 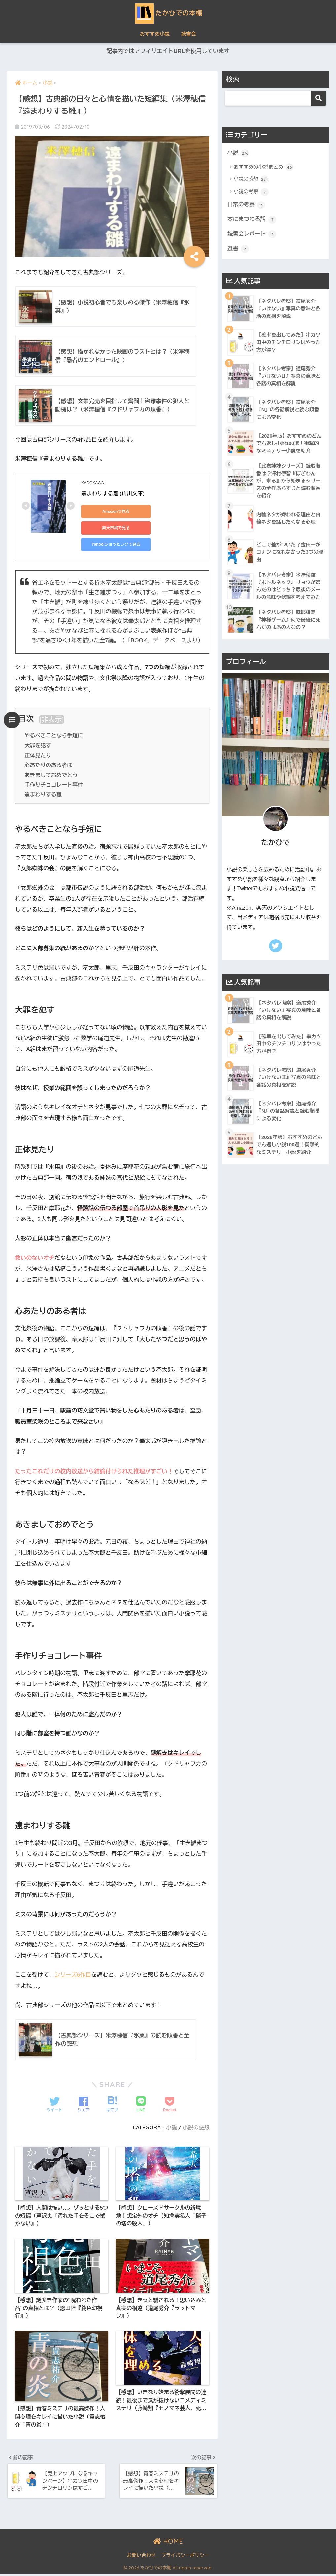 What do you see at coordinates (111, 528) in the screenshot?
I see `楽天市場で見る` at bounding box center [111, 528].